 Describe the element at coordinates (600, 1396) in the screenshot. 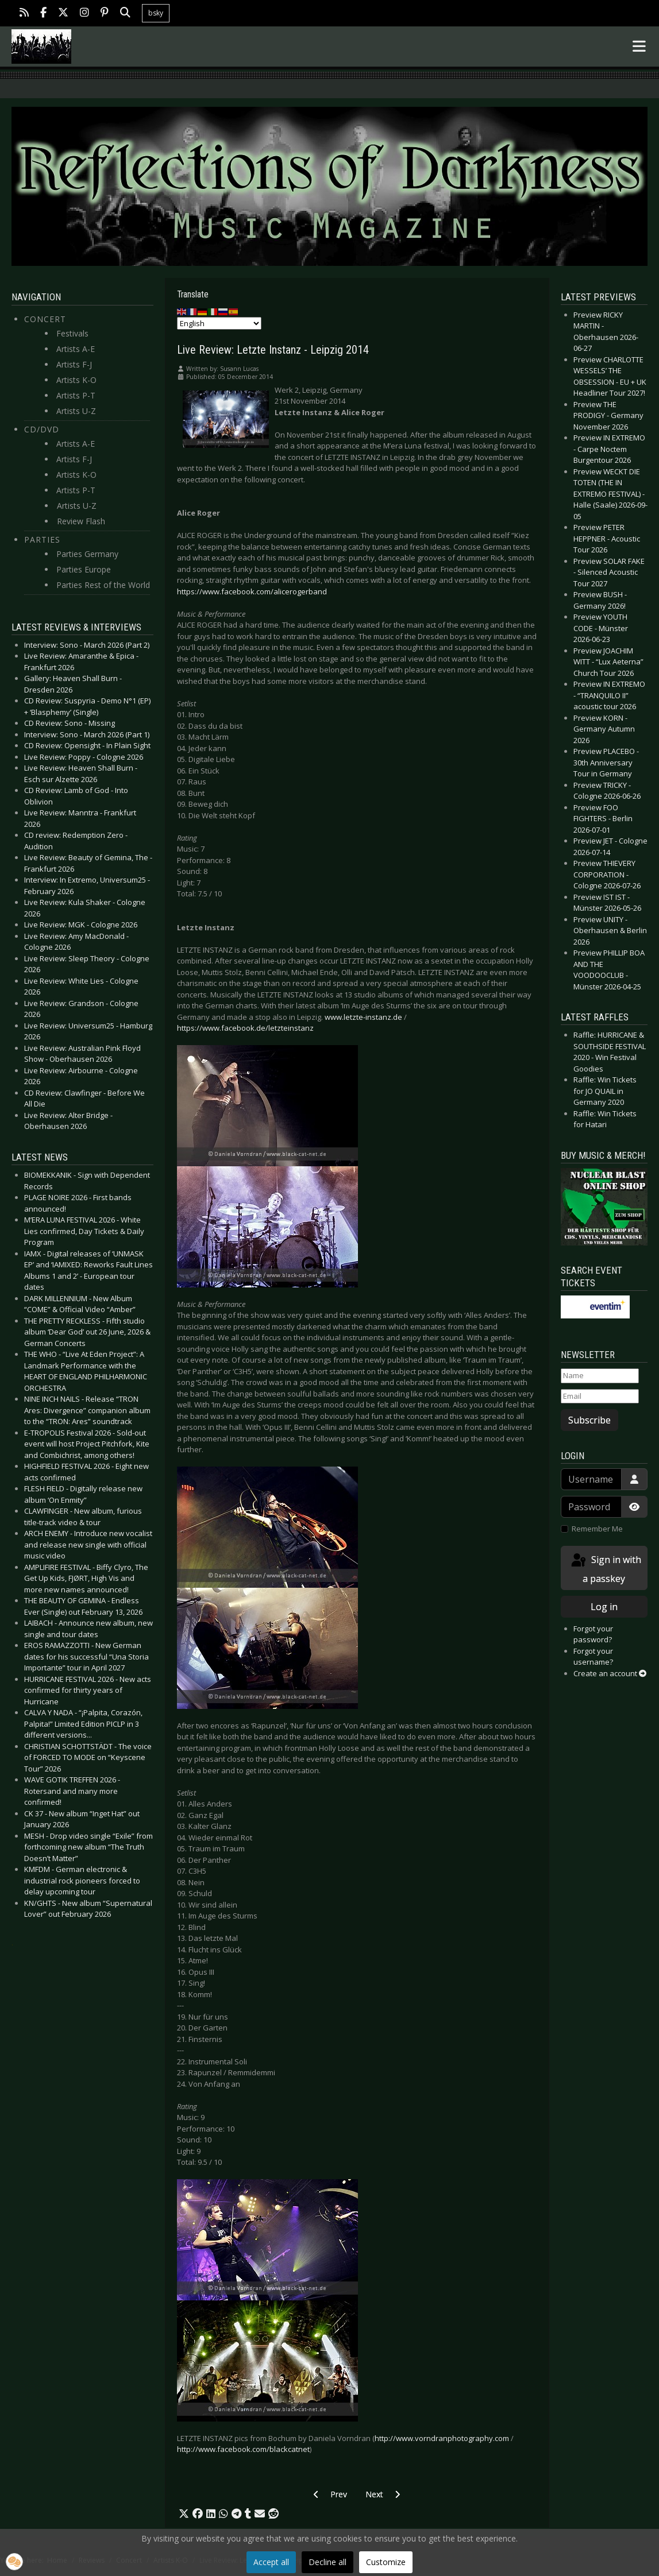

I see `[Email]` at that location.